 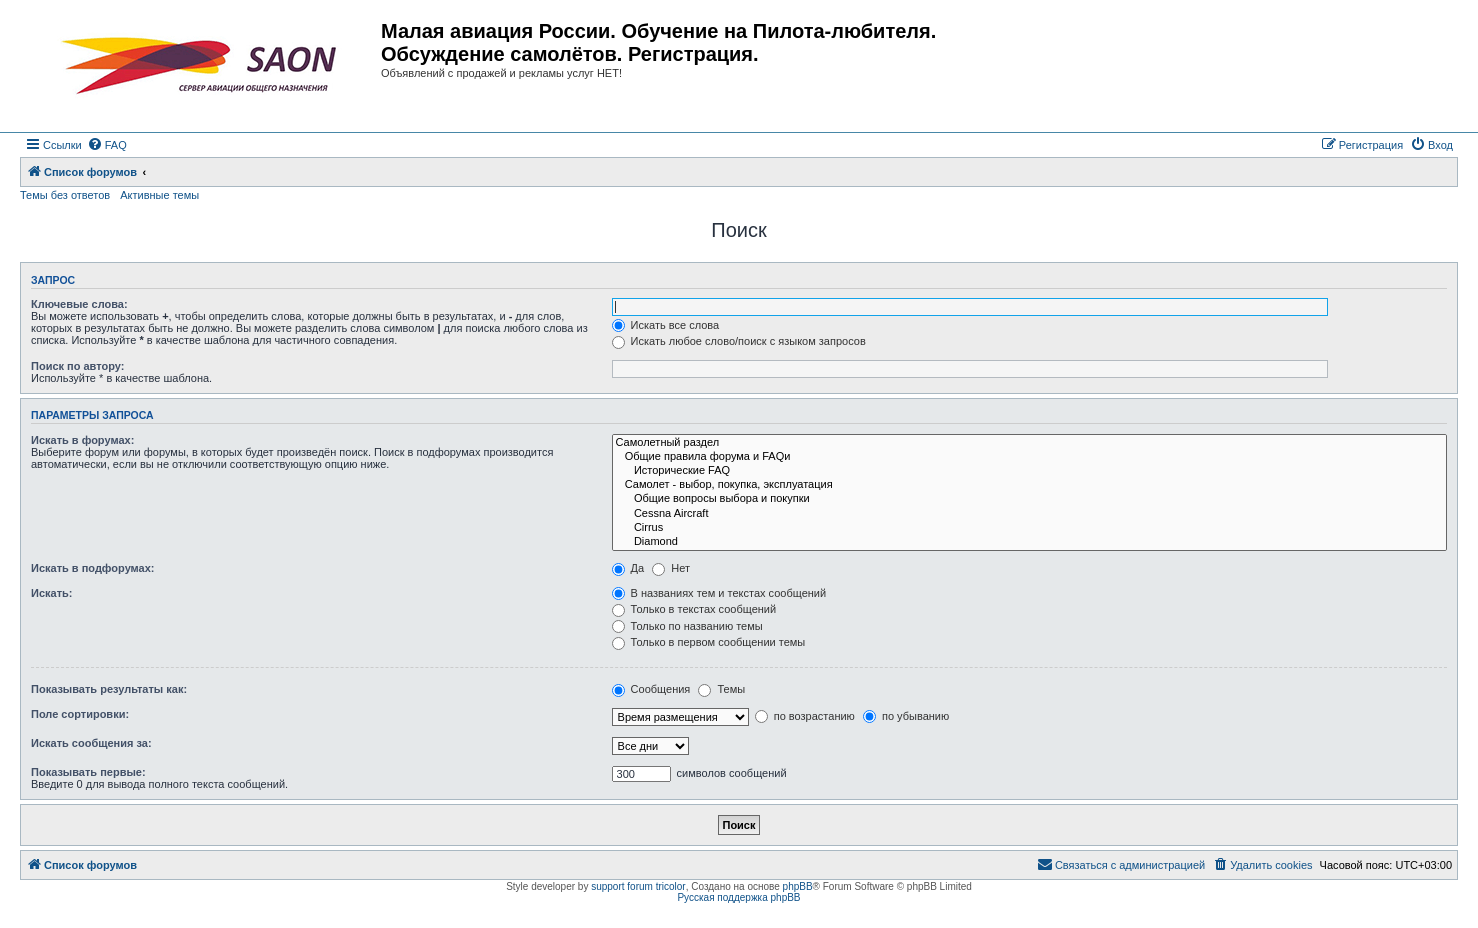 I want to click on support forum tricolor, so click(x=638, y=886).